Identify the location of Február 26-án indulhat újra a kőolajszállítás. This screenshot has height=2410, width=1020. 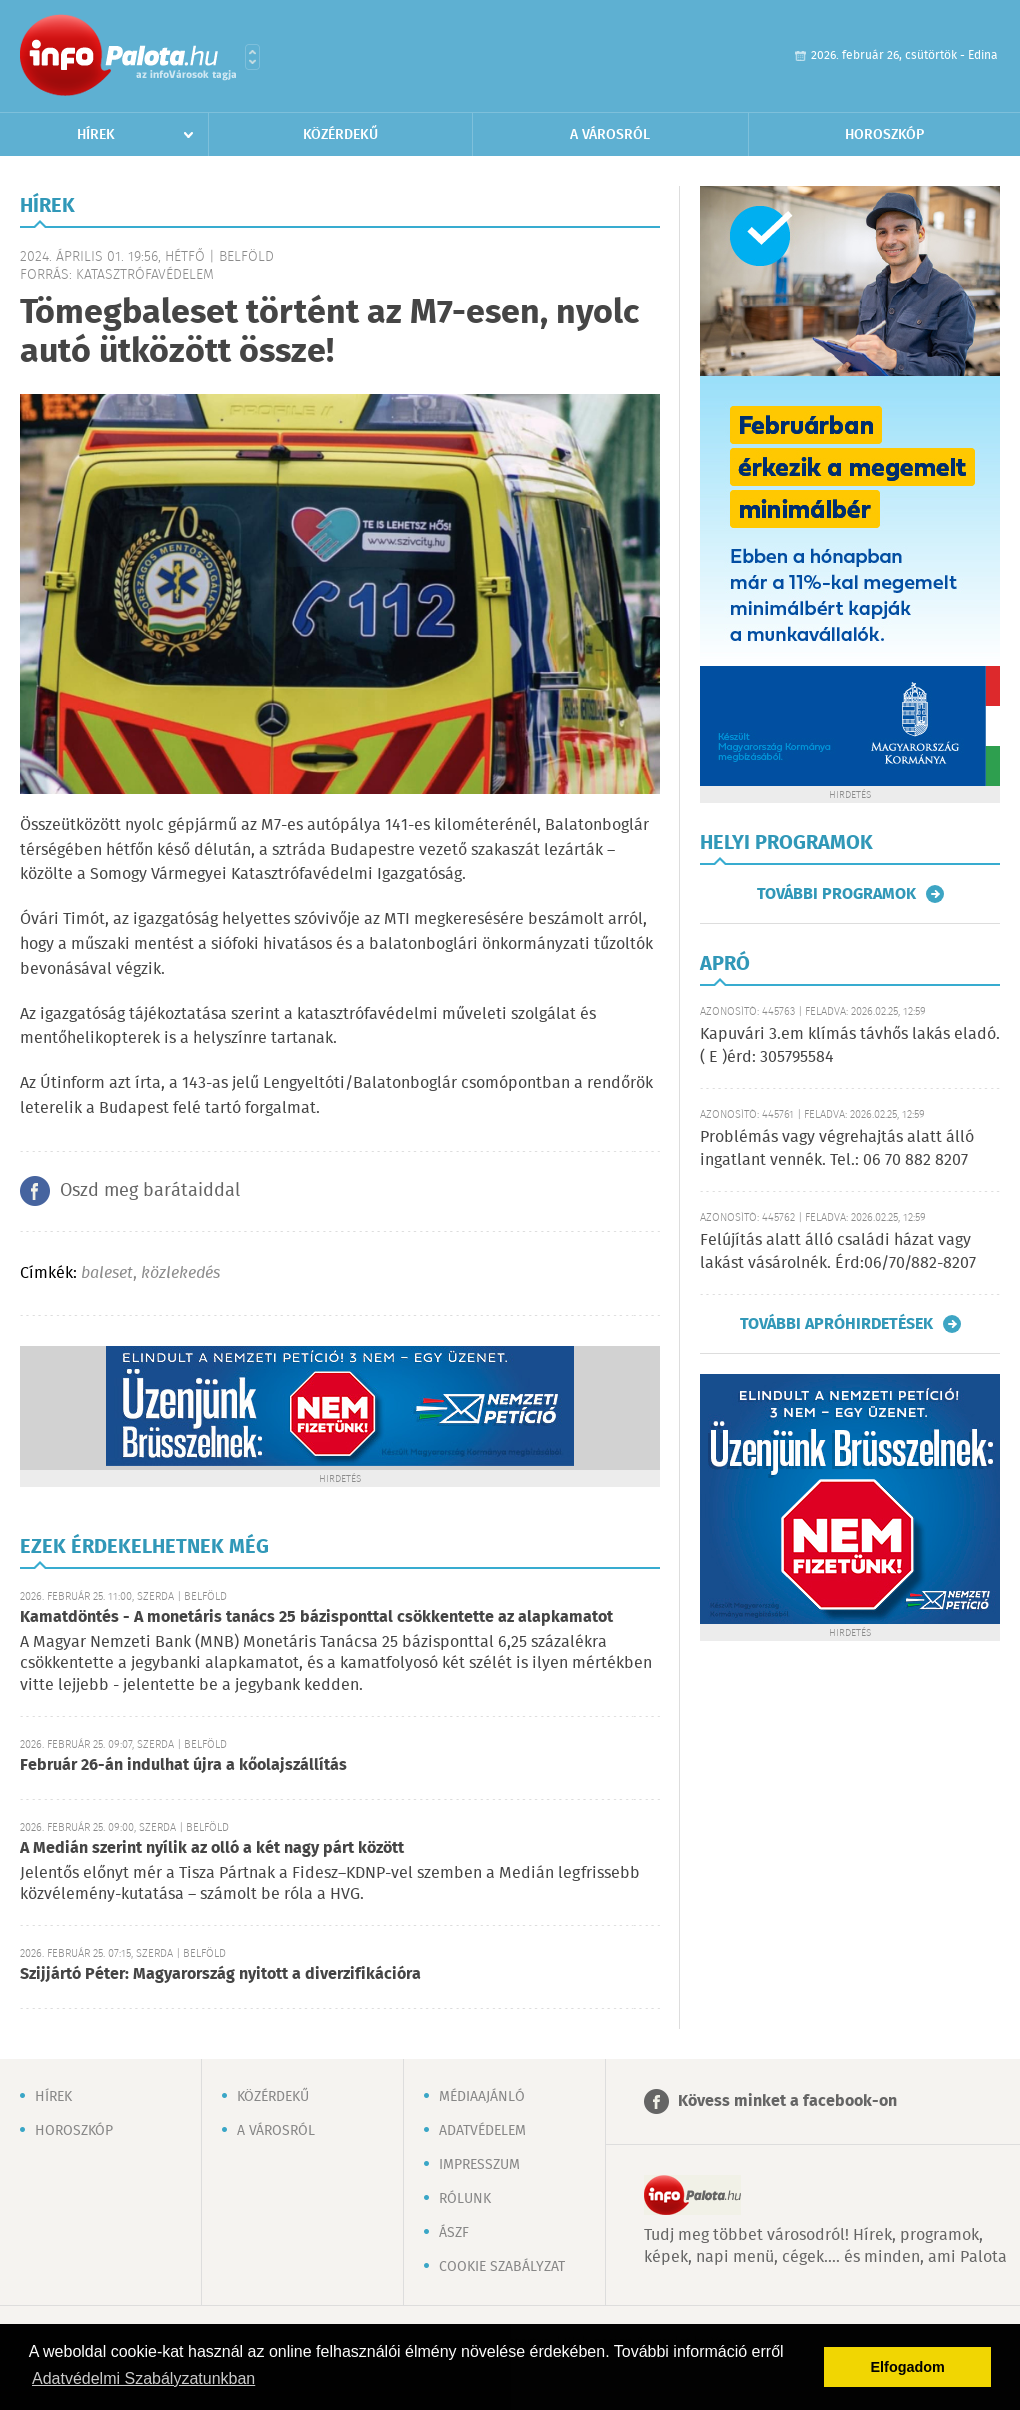
(183, 1765).